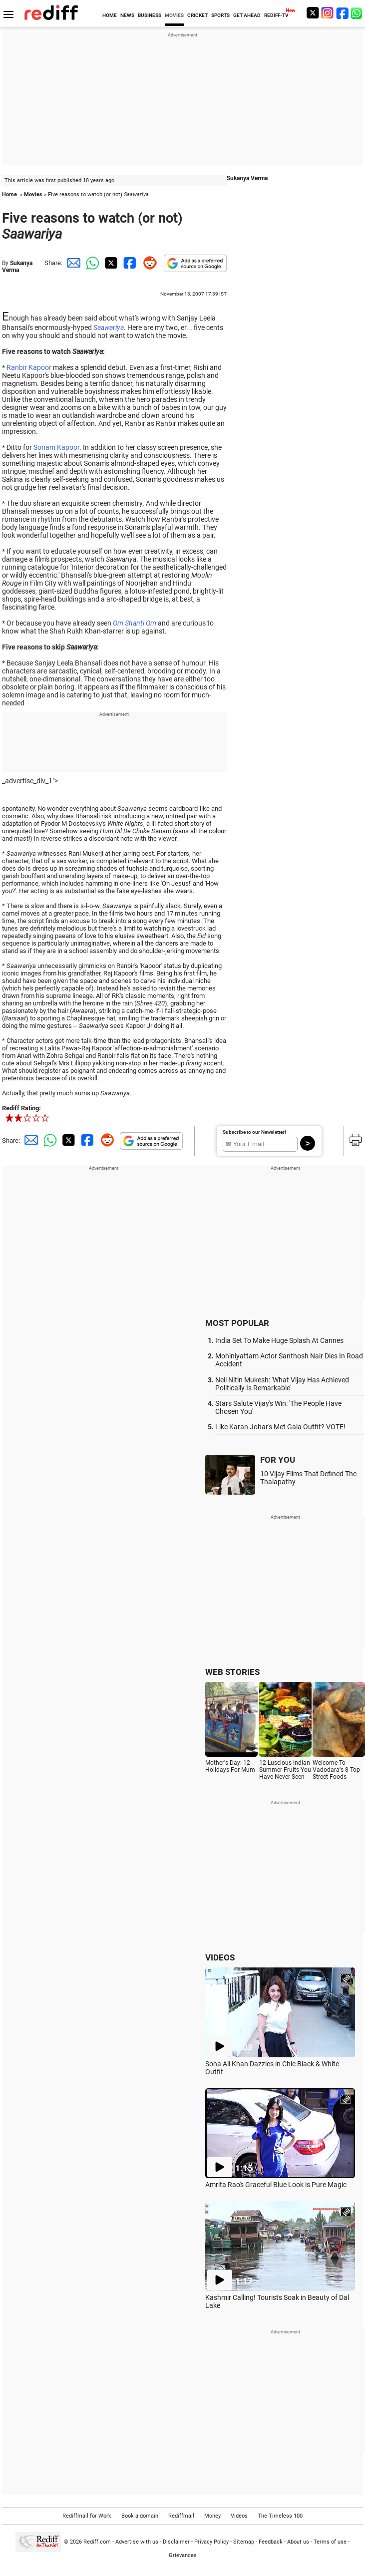 The width and height of the screenshot is (365, 2576). Describe the element at coordinates (280, 2516) in the screenshot. I see `The Timeless 100` at that location.